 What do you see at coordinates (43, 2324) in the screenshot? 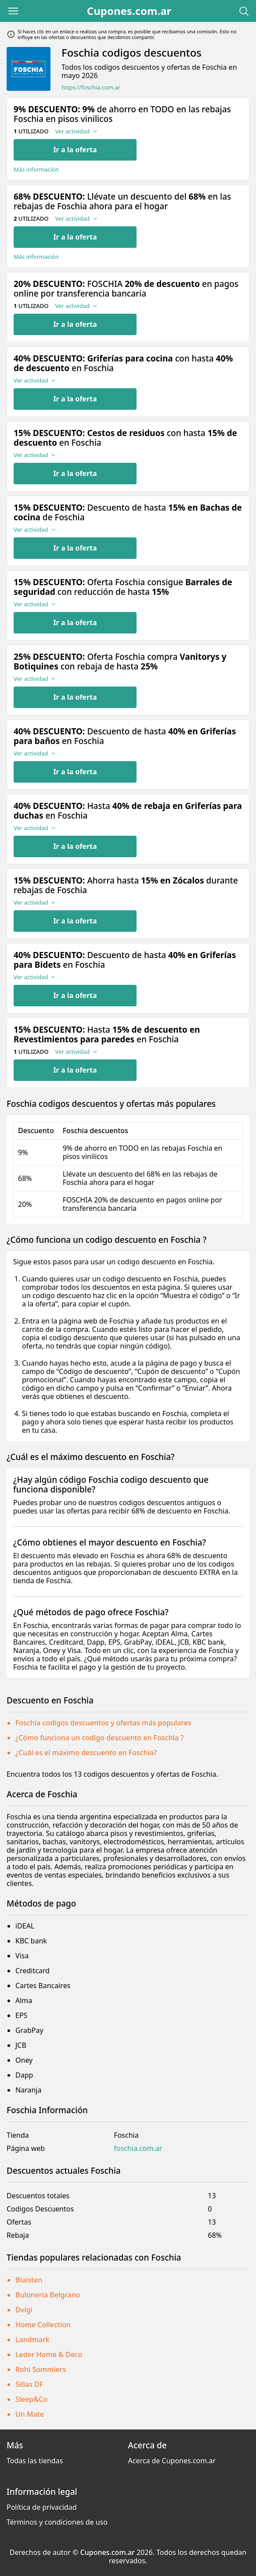
I see `Home Collection` at bounding box center [43, 2324].